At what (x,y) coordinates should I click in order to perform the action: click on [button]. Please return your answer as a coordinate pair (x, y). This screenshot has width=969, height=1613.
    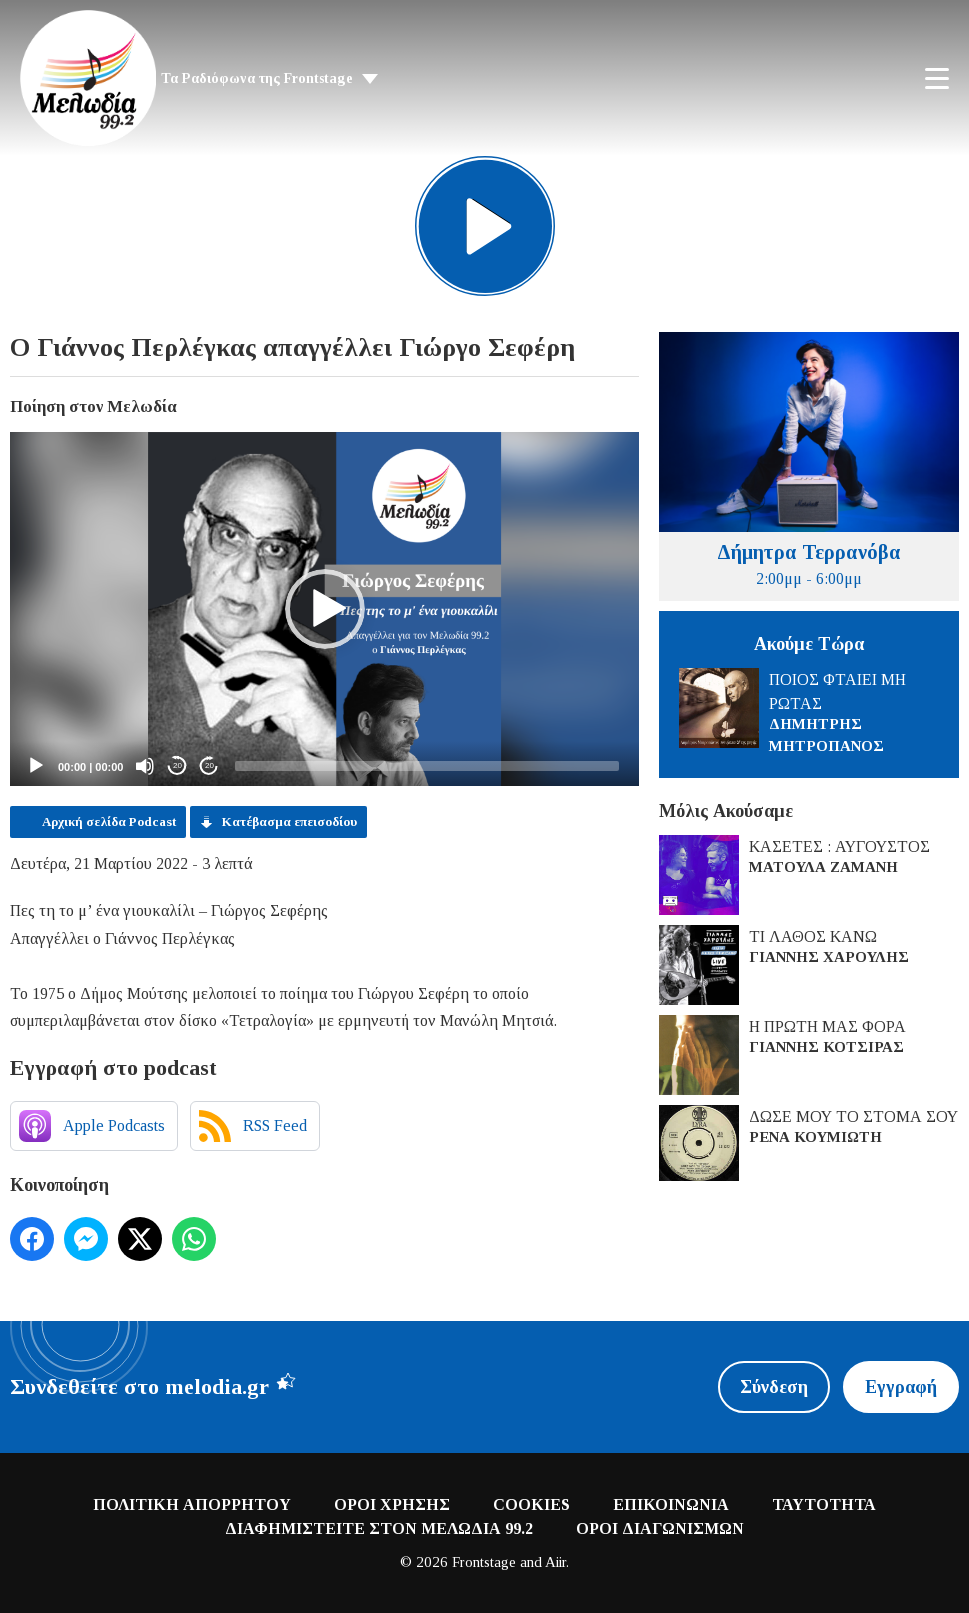
    Looking at the image, I should click on (325, 609).